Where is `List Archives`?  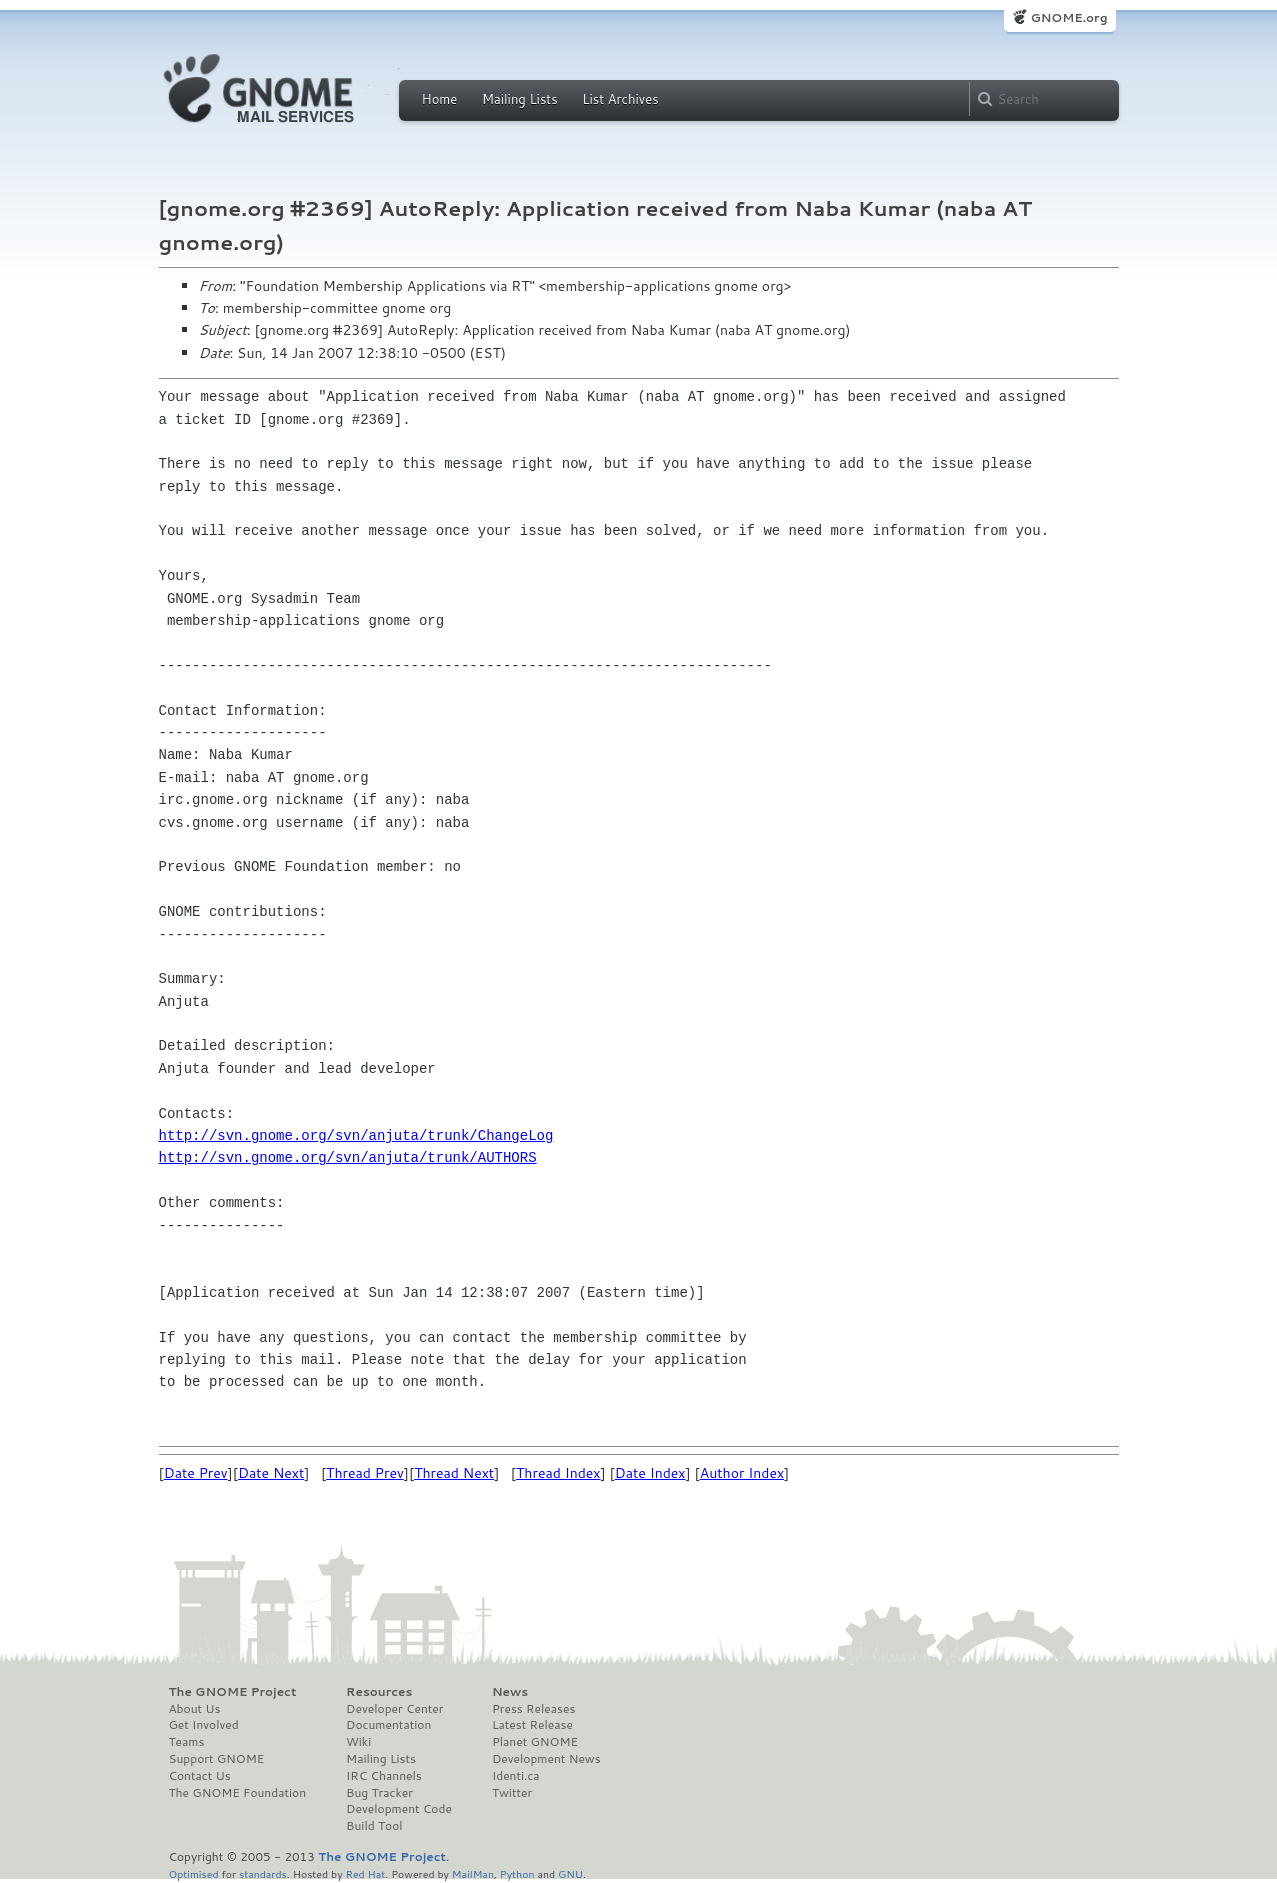 List Archives is located at coordinates (620, 99).